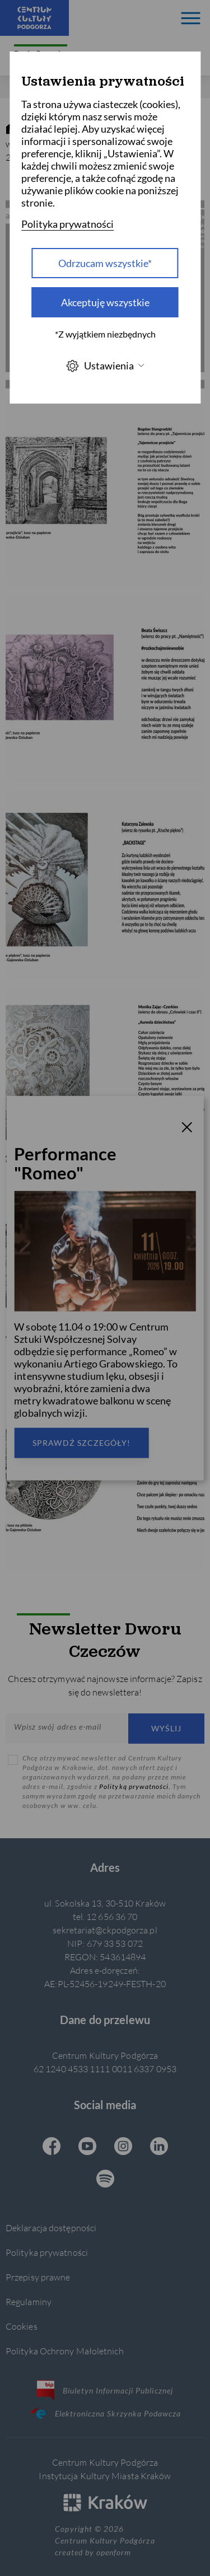 The image size is (210, 2576). I want to click on Akceptuję wszystkie, so click(105, 302).